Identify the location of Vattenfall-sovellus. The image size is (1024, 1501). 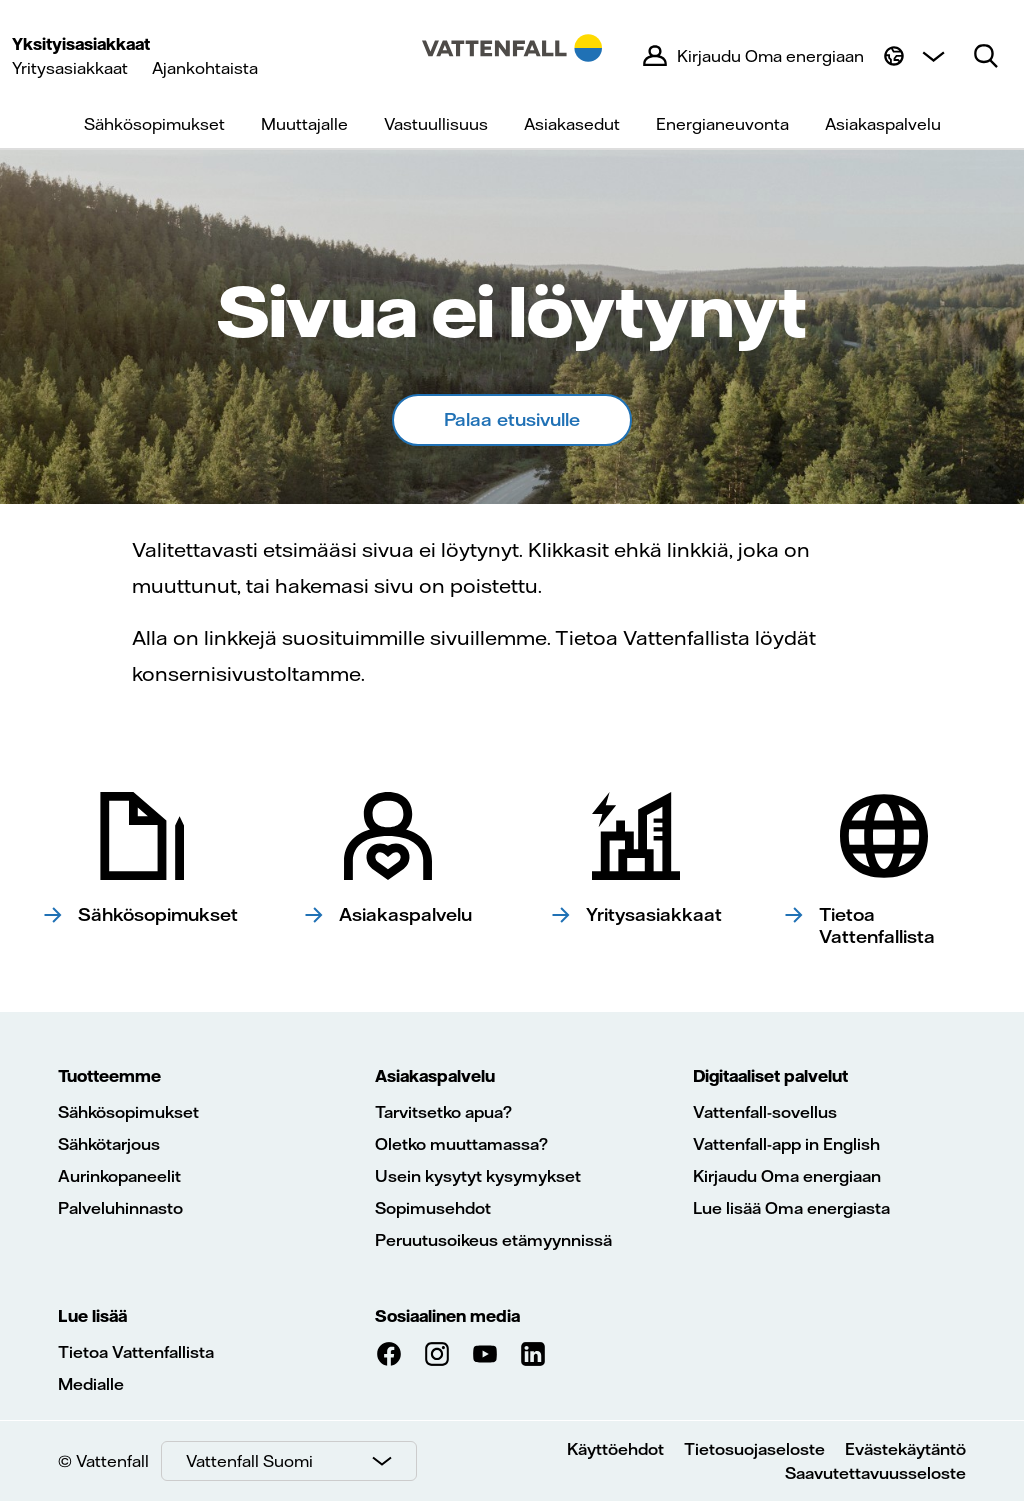
(765, 1112).